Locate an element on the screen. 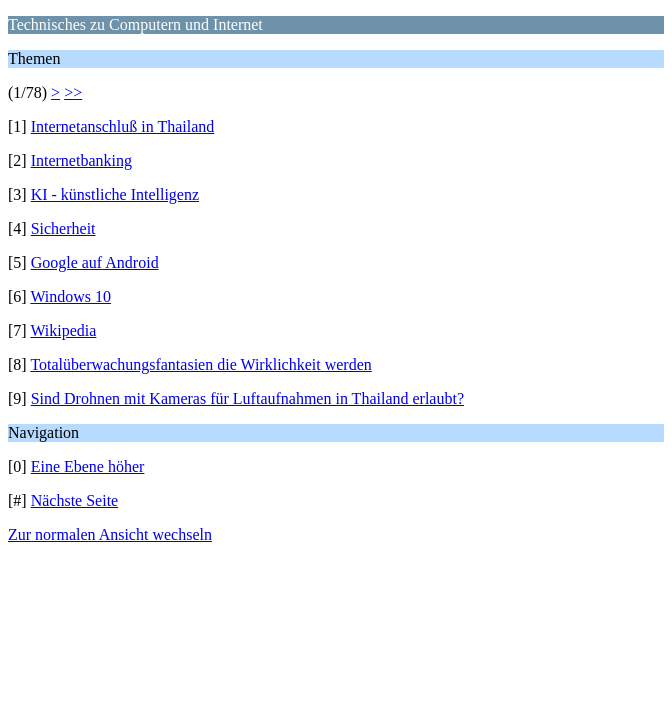  Internetbanking is located at coordinates (81, 160).